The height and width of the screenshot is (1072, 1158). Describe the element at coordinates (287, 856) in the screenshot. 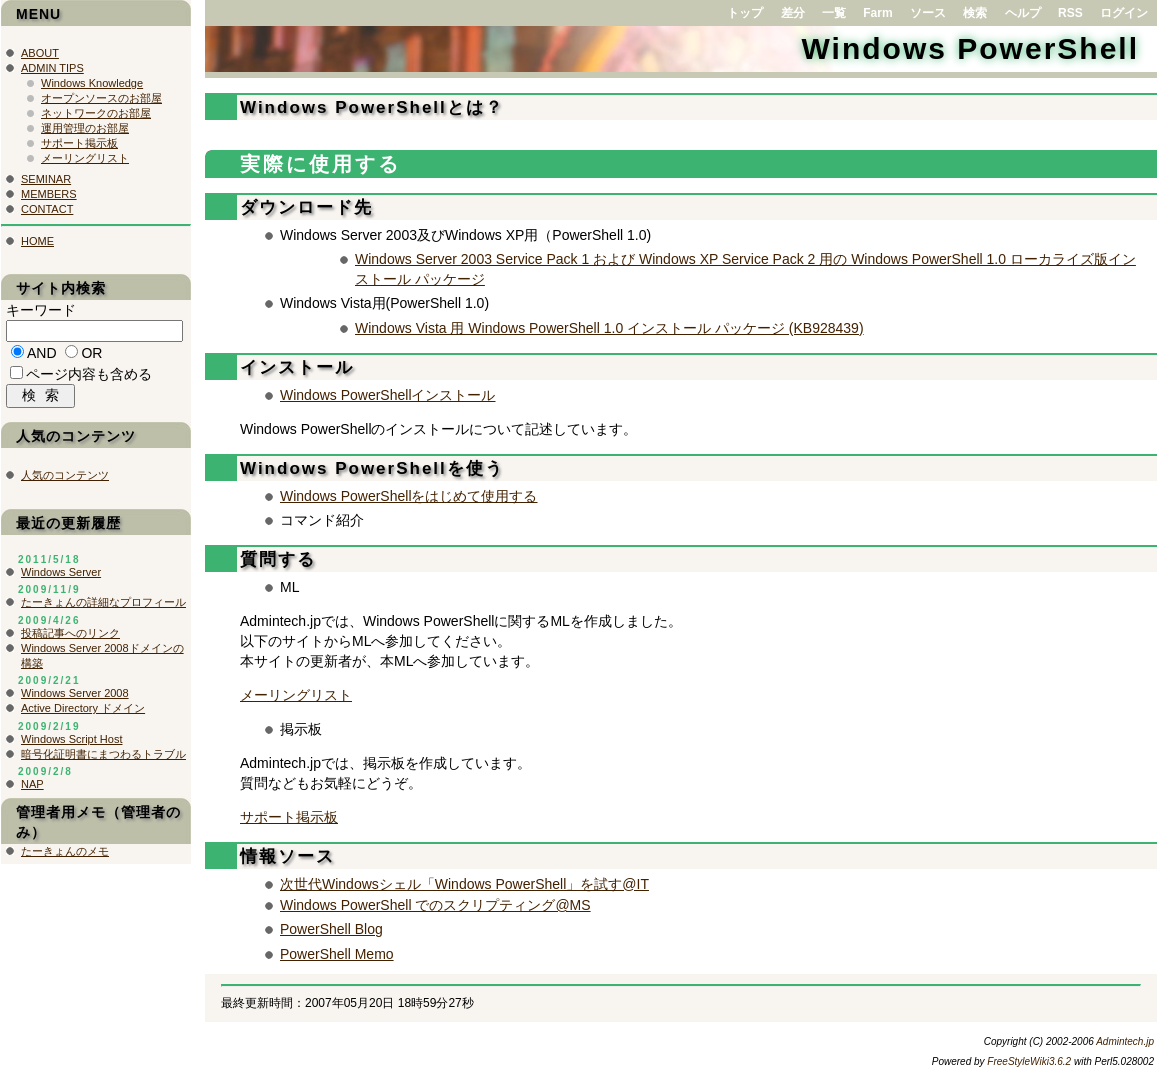

I see `情報ソース` at that location.